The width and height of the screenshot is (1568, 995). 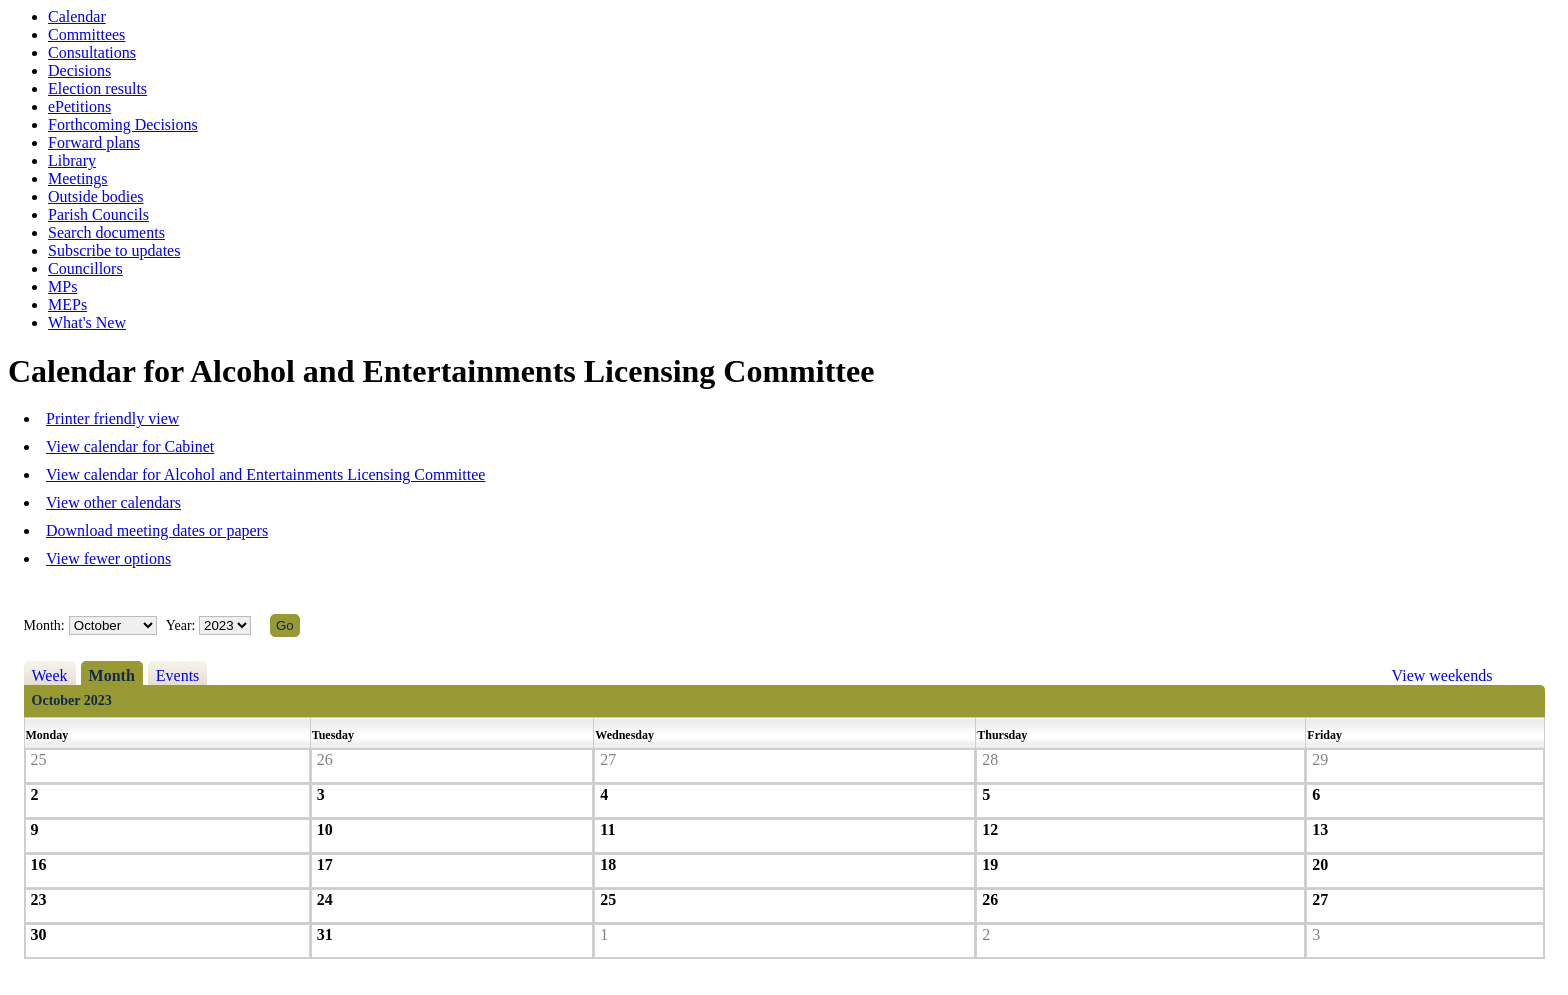 I want to click on Subscribe to updates, so click(x=114, y=250).